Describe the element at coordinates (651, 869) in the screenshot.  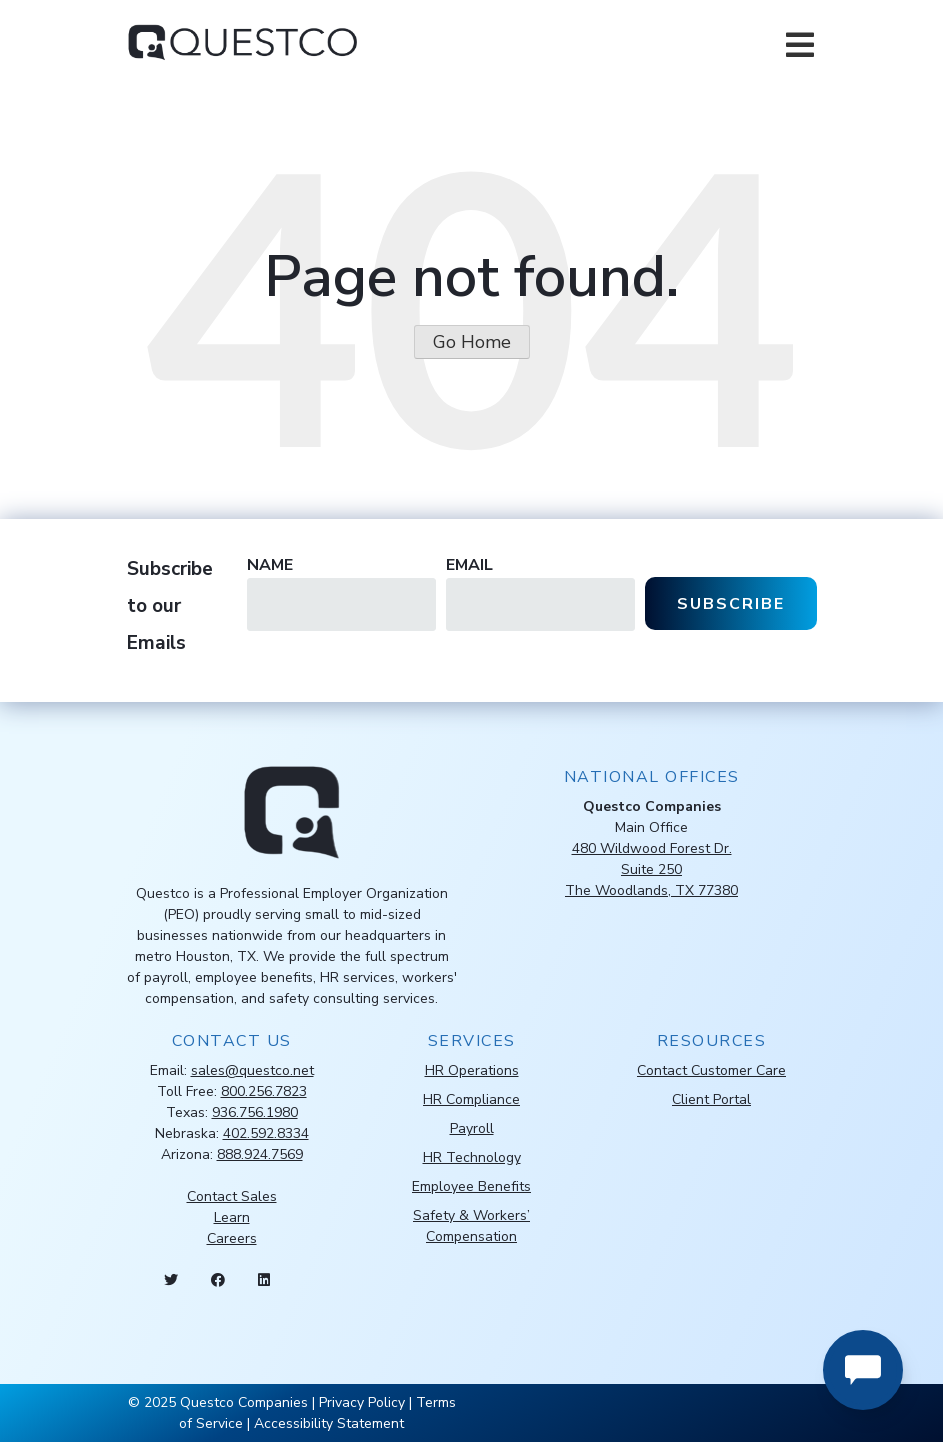
I see `480 Wildwood Forest Dr.Suite 250The Woodlands, TX 77380` at that location.